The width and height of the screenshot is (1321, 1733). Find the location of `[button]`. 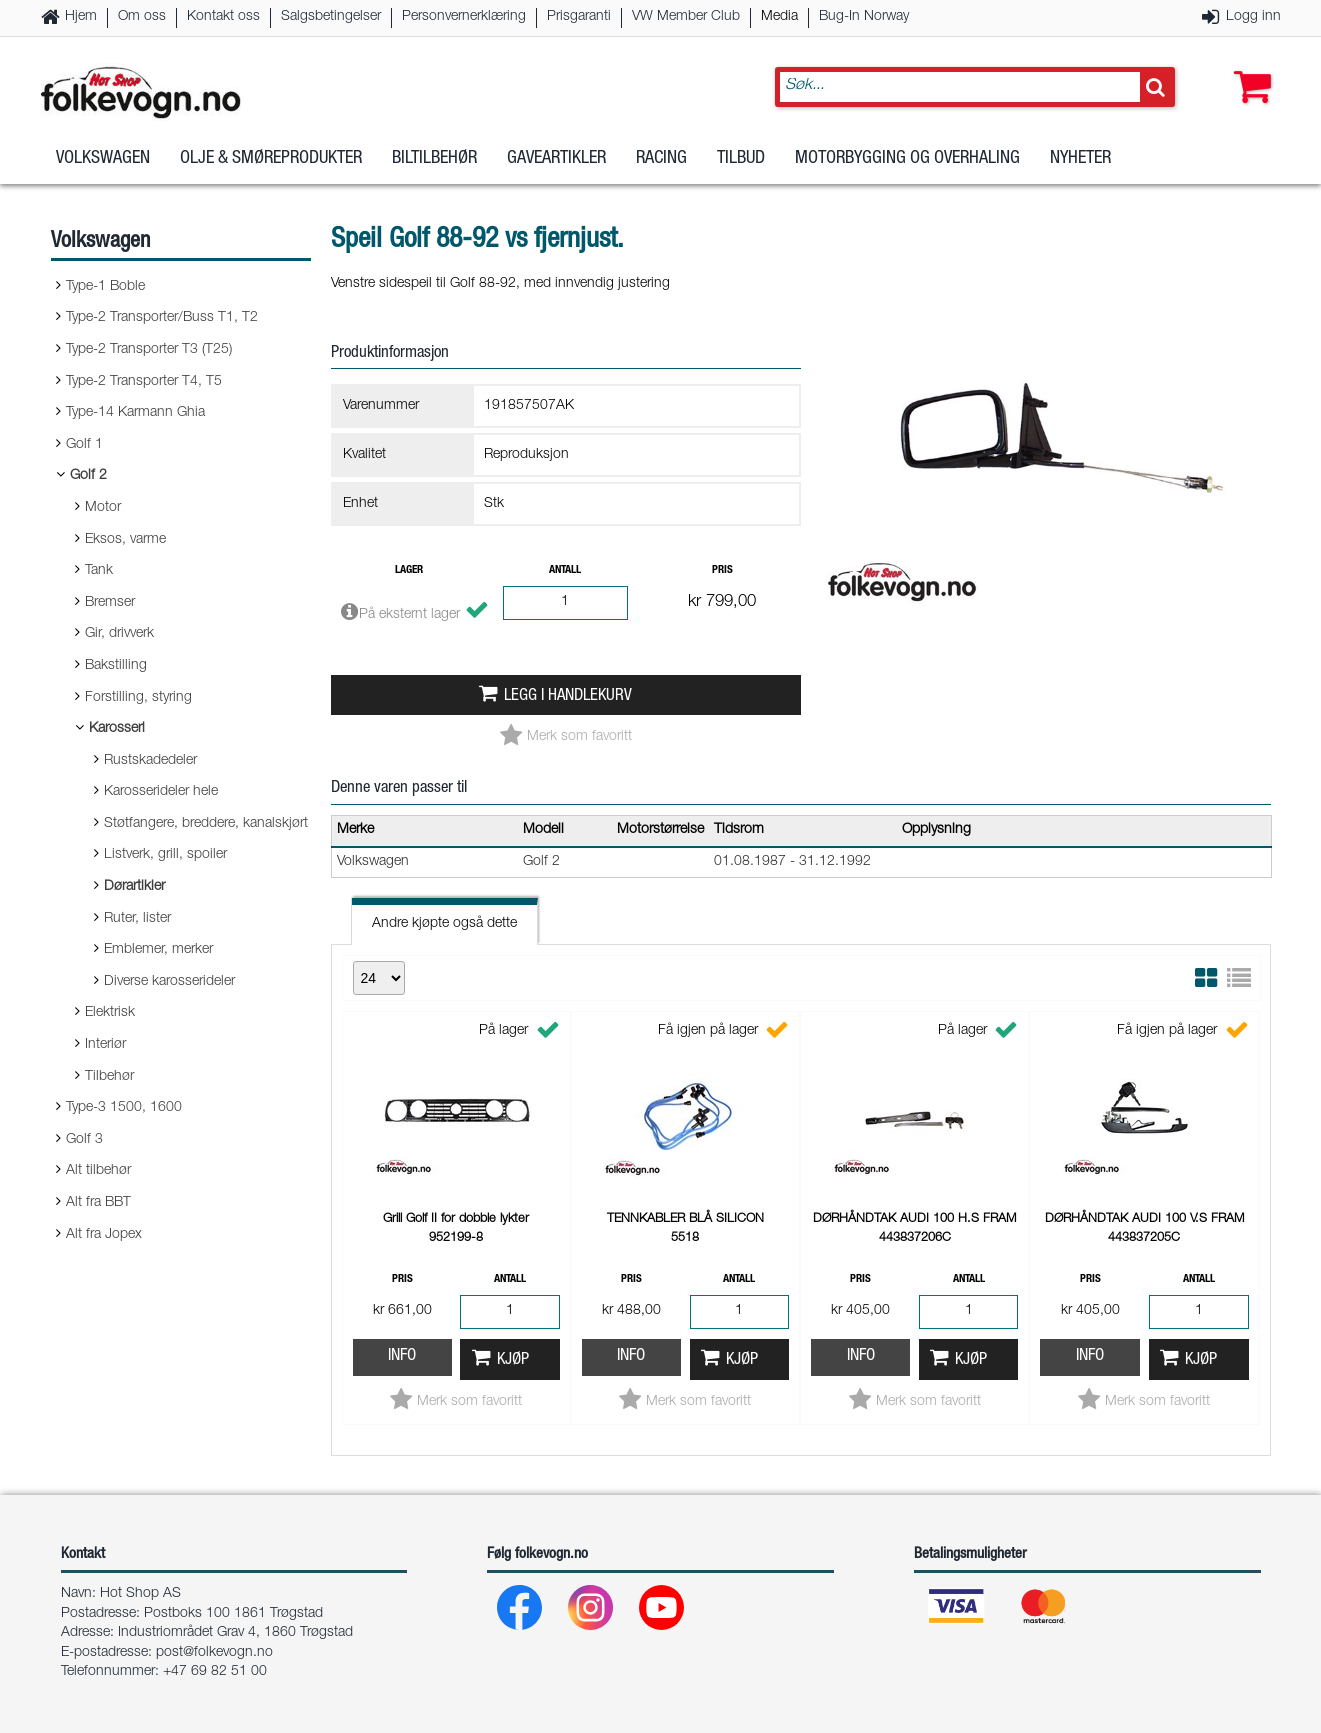

[button] is located at coordinates (1248, 67).